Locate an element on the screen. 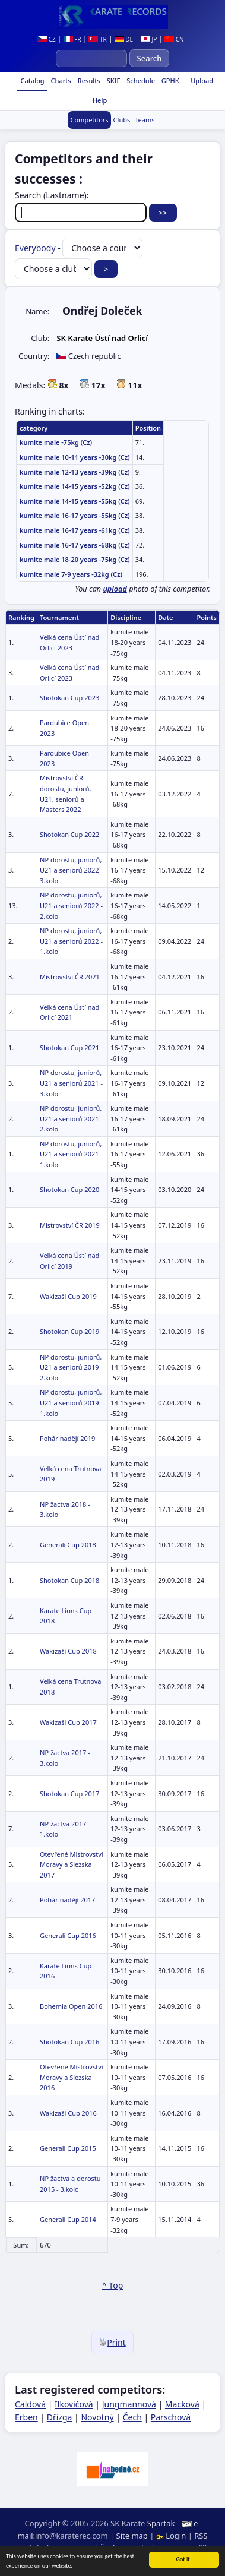  Otevřené Mistrovství Moravy a Slezska 2016 is located at coordinates (71, 2077).